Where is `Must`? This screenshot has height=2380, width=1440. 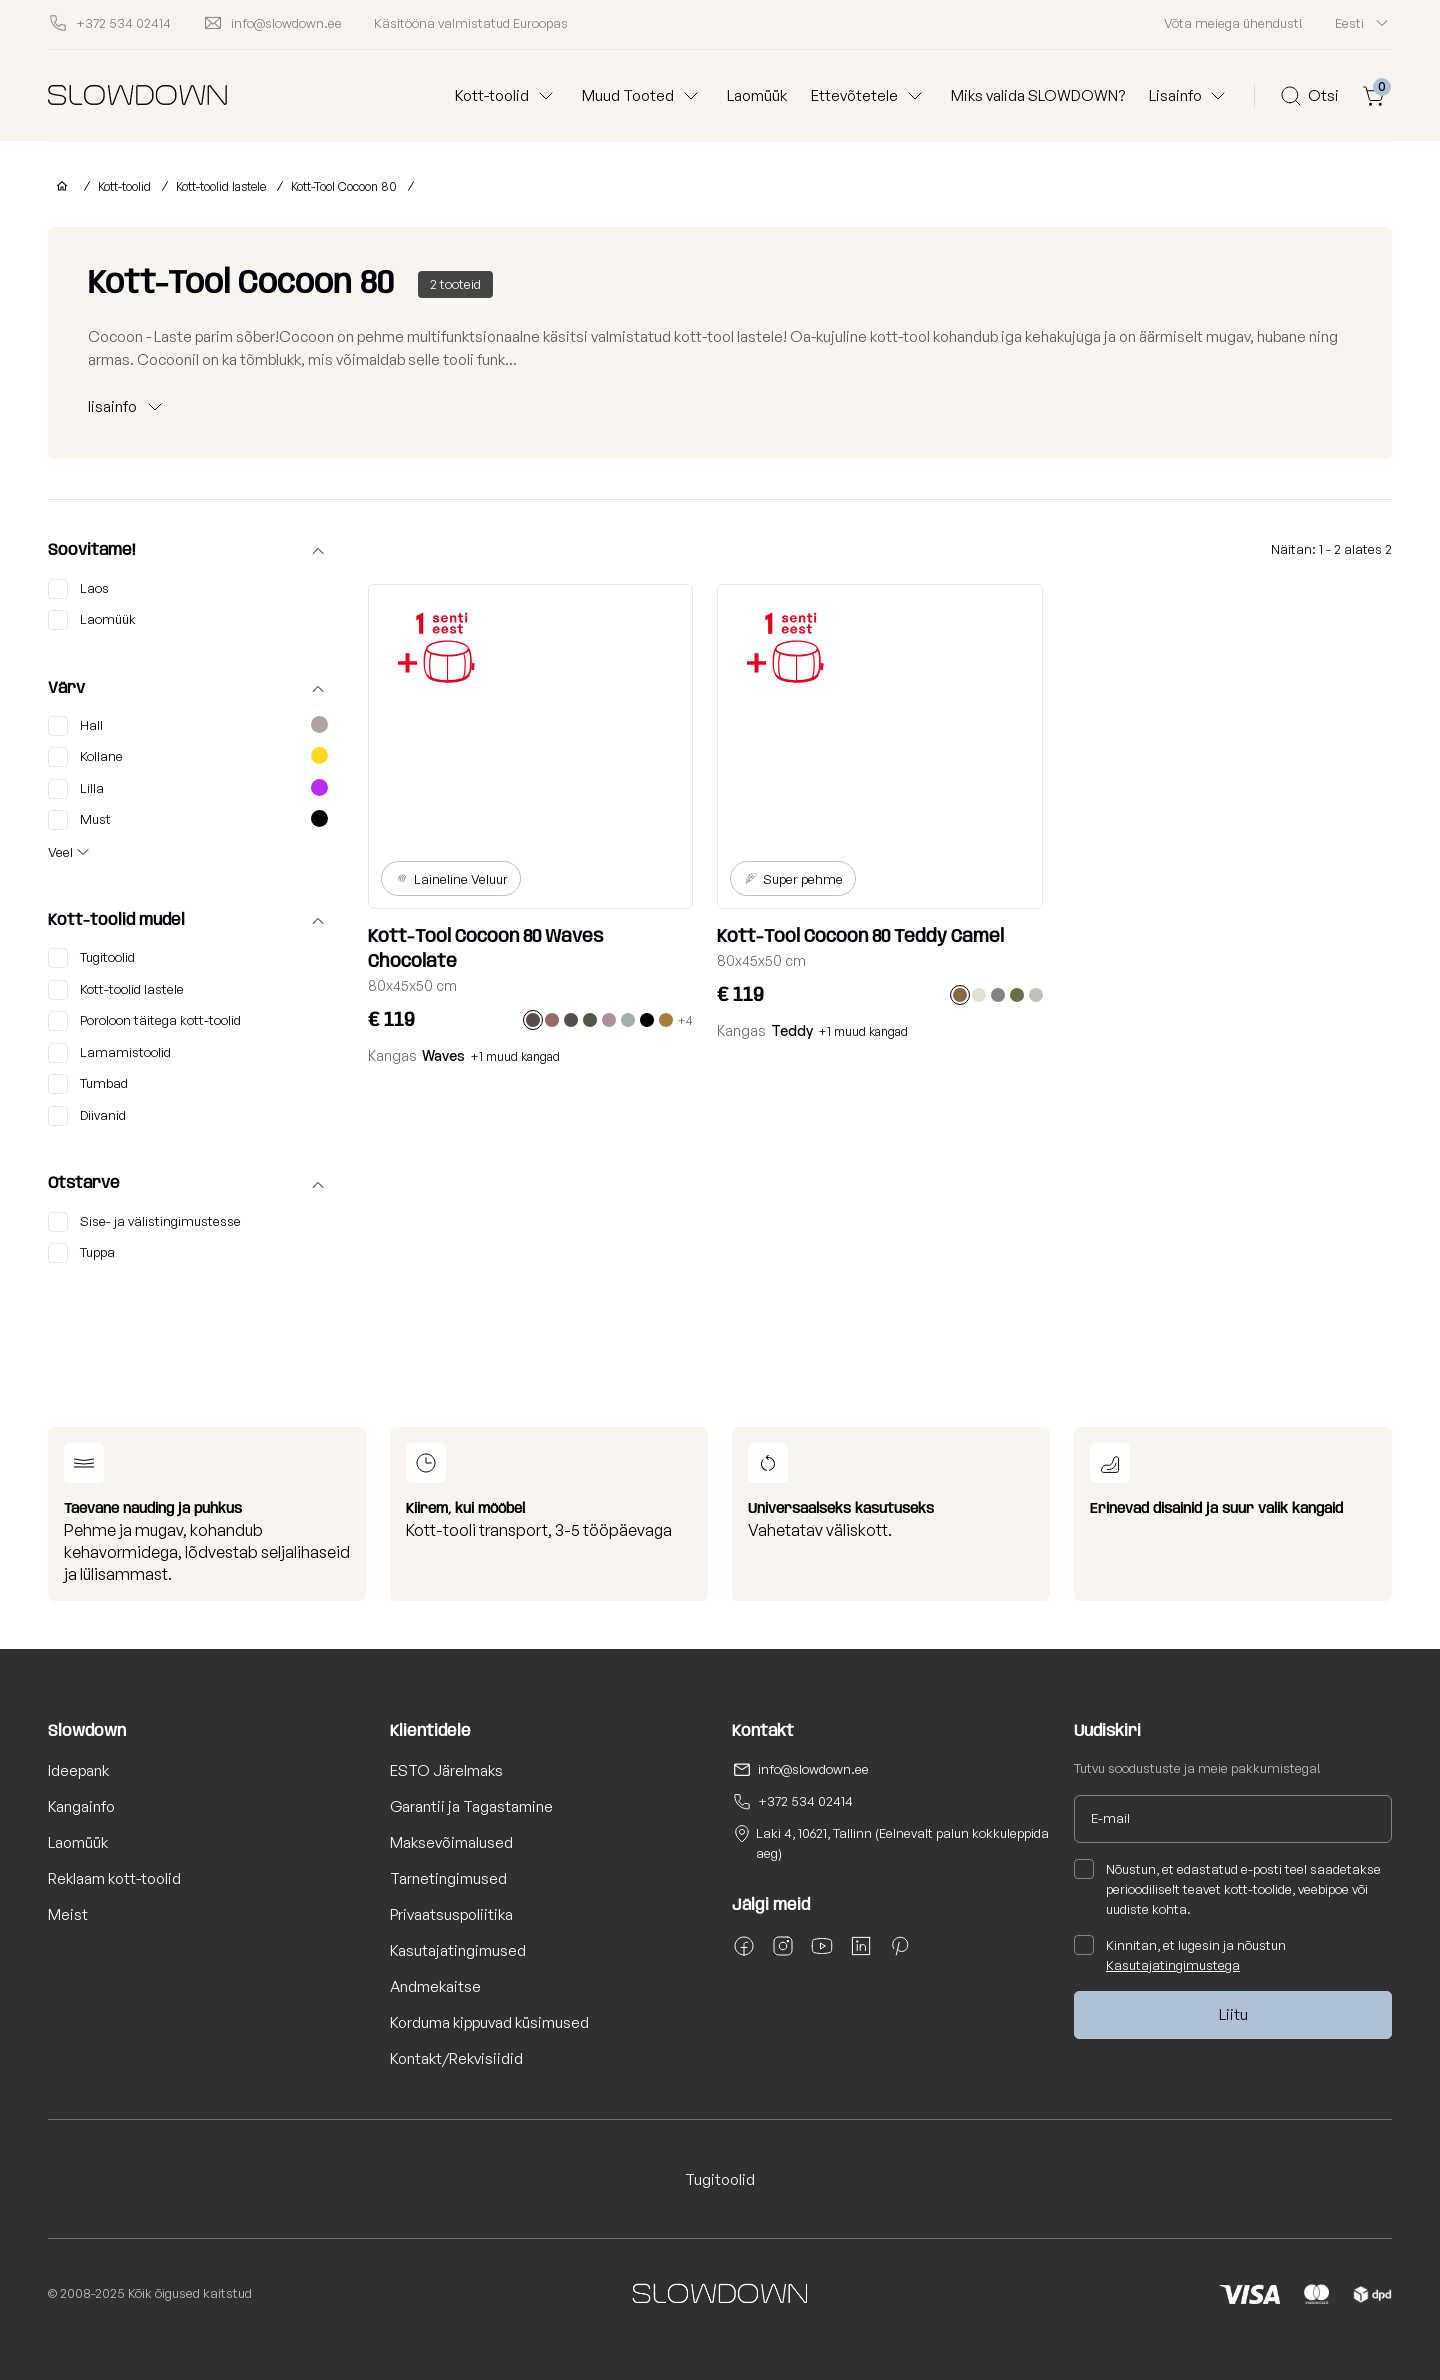
Must is located at coordinates (188, 820).